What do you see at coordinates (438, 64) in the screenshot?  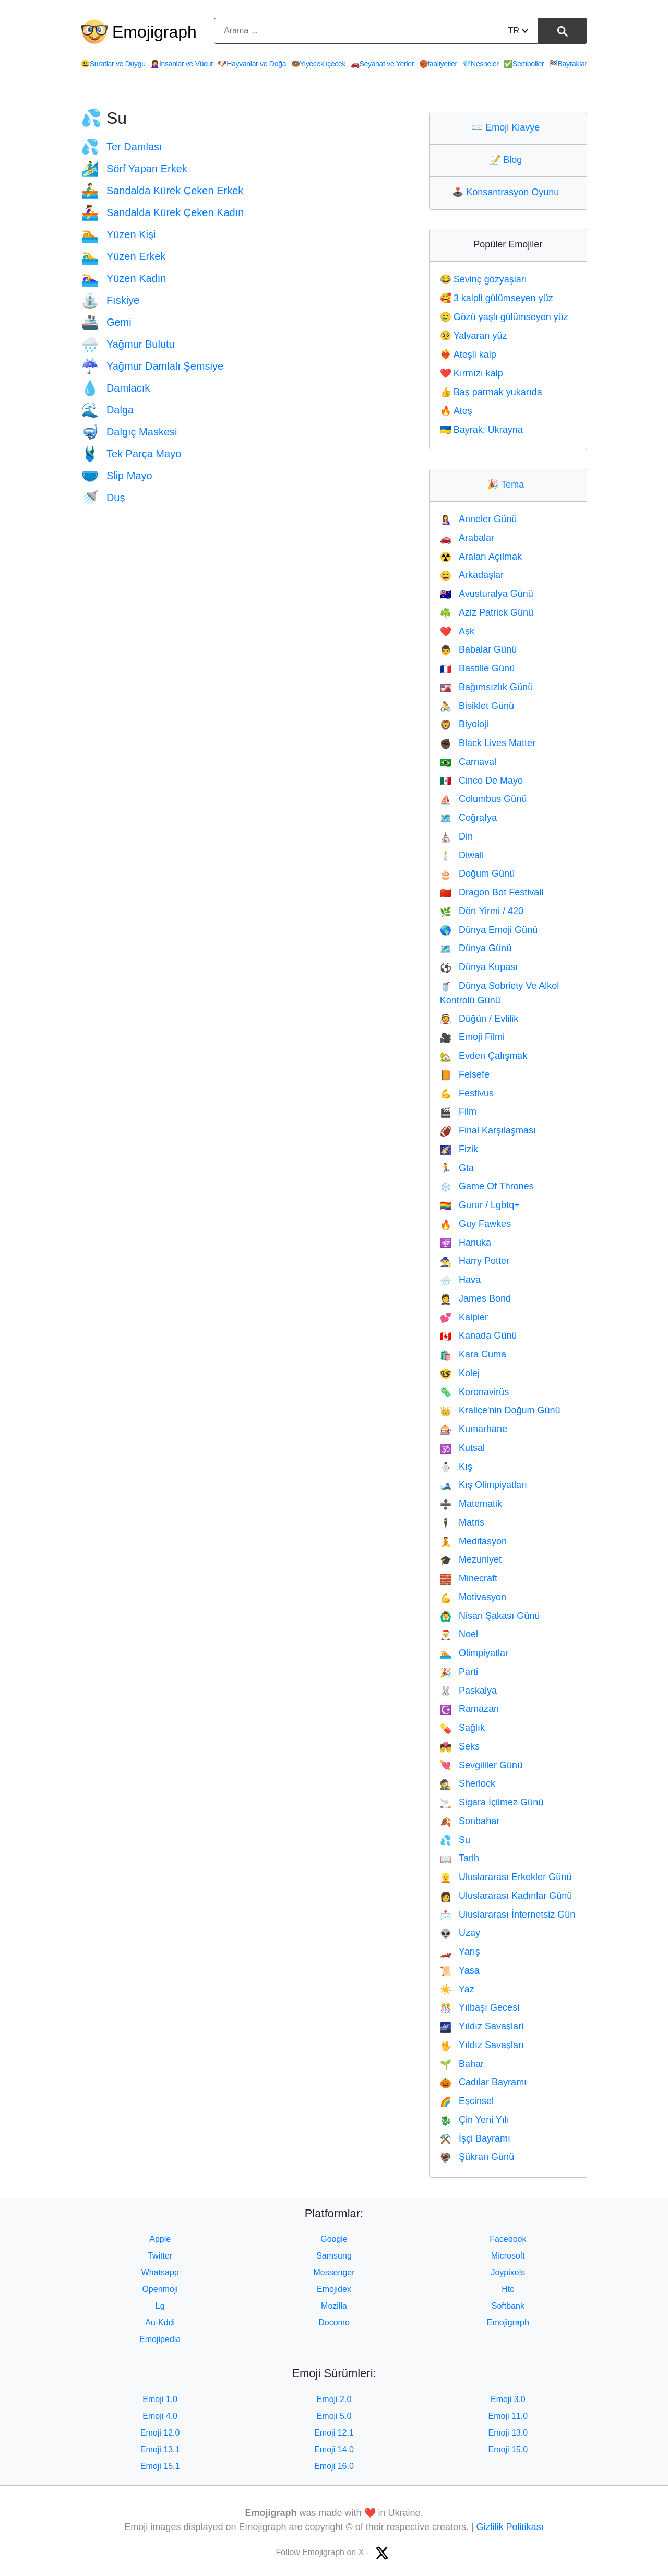 I see `faaliyetler` at bounding box center [438, 64].